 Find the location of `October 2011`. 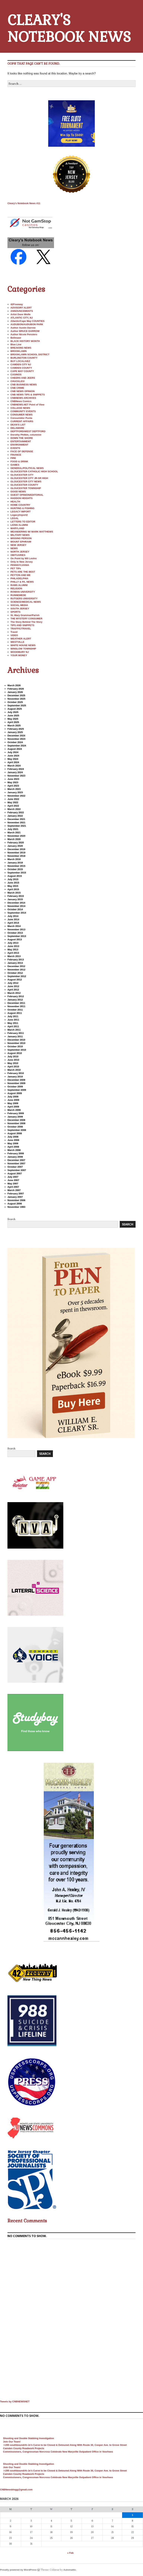

October 2011 is located at coordinates (15, 1009).